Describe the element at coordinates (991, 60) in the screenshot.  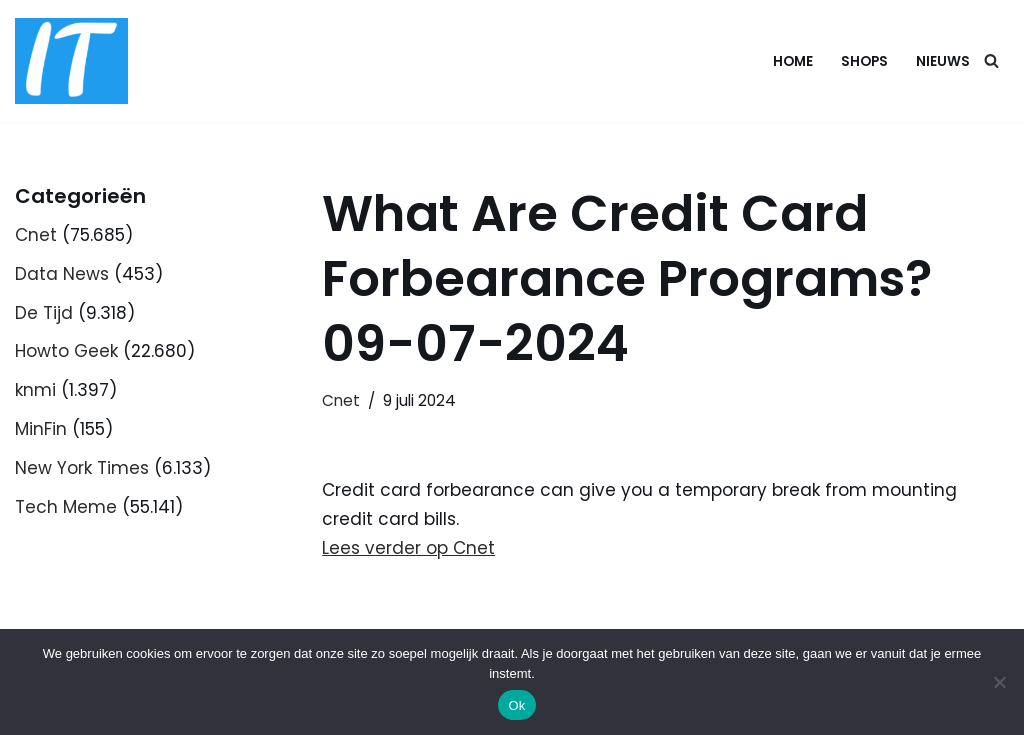
I see `[Zoeken]` at that location.